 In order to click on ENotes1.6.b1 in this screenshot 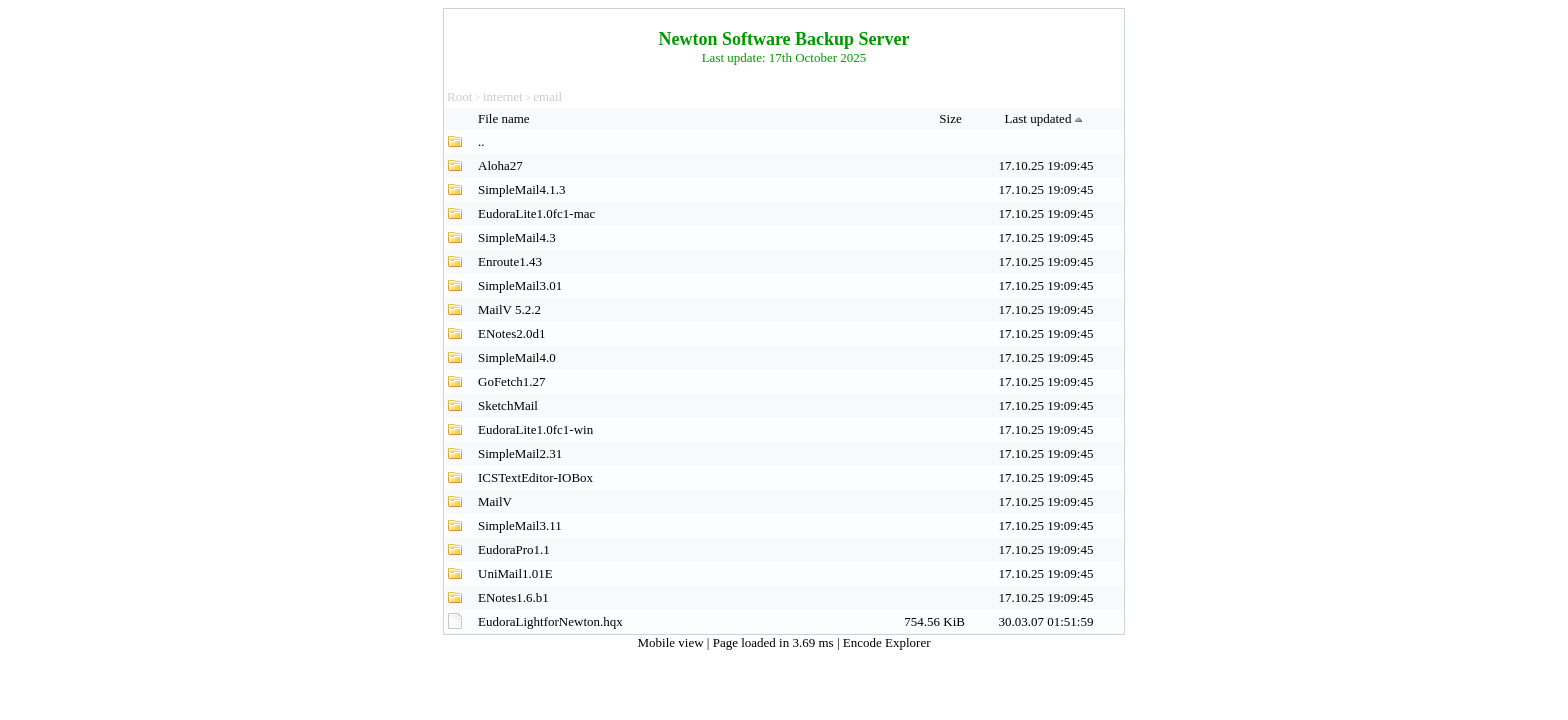, I will do `click(513, 597)`.